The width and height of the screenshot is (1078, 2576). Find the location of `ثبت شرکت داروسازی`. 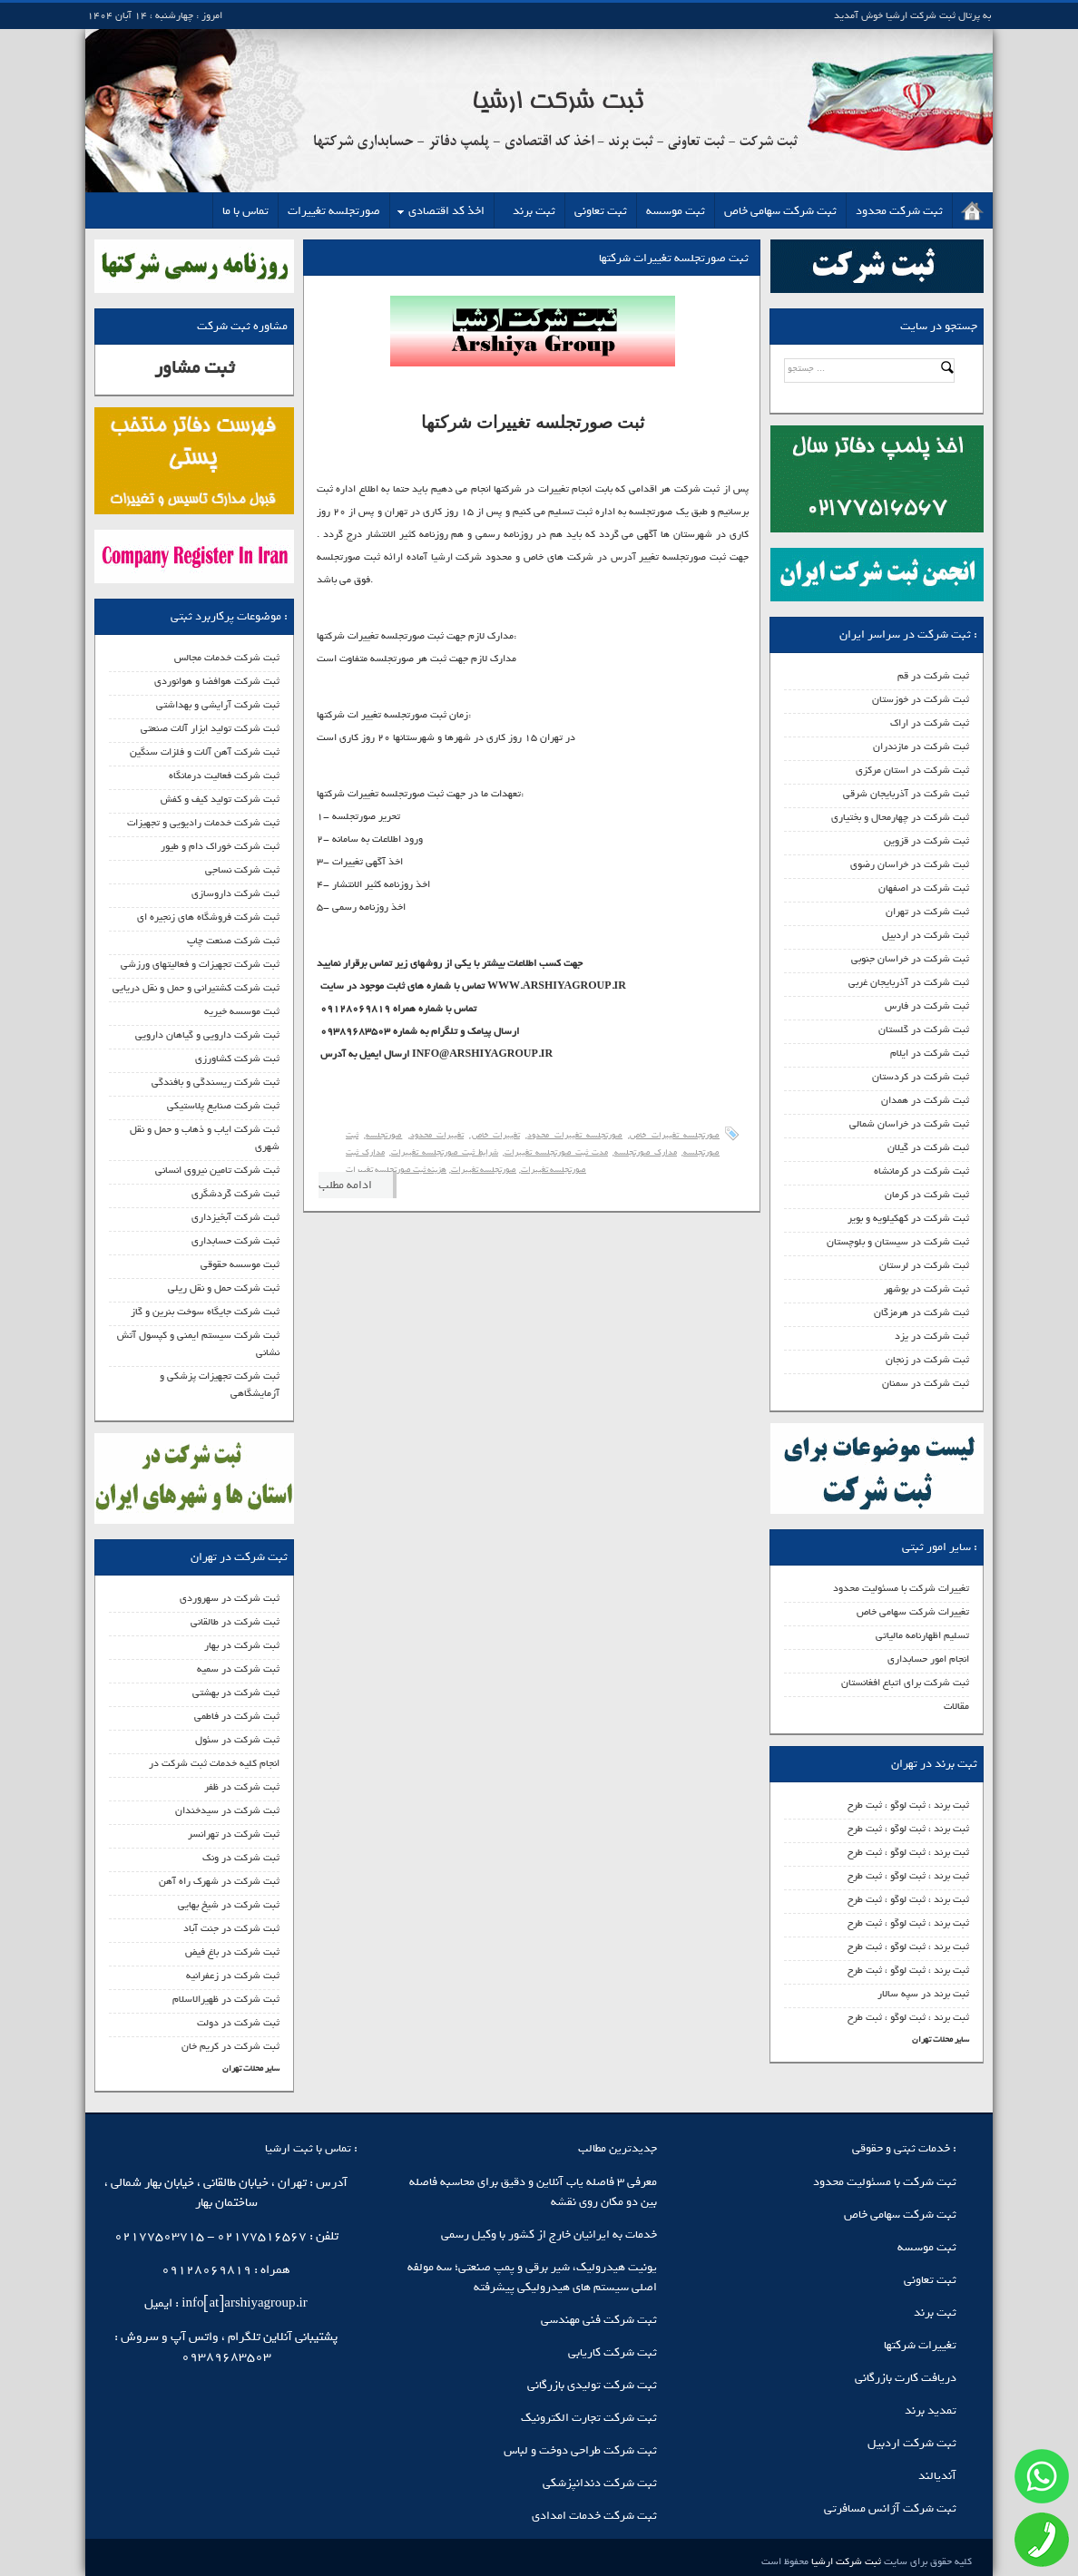

ثبت شرکت داروسازی is located at coordinates (235, 893).